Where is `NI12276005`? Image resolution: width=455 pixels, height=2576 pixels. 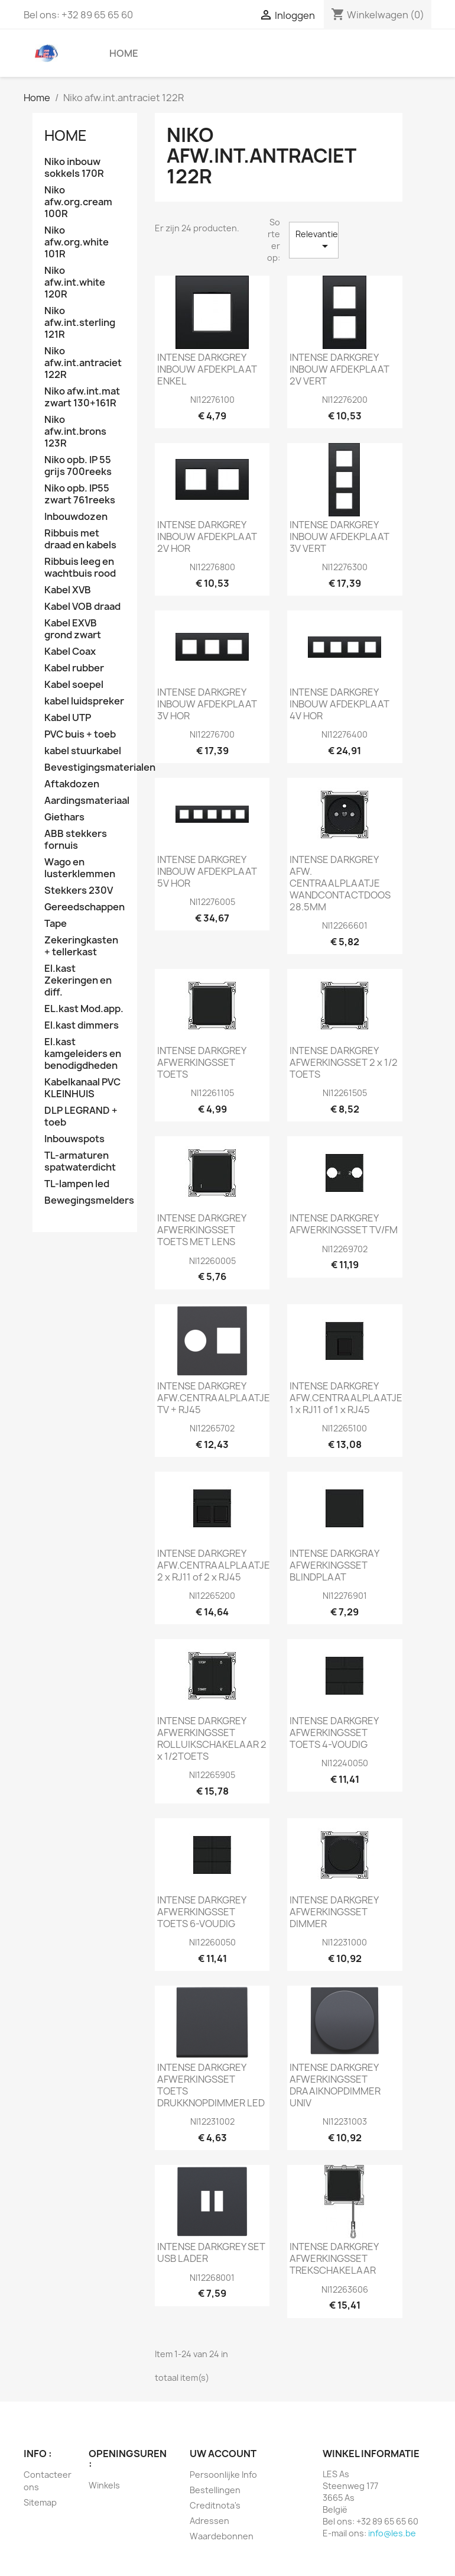
NI12276005 is located at coordinates (212, 901).